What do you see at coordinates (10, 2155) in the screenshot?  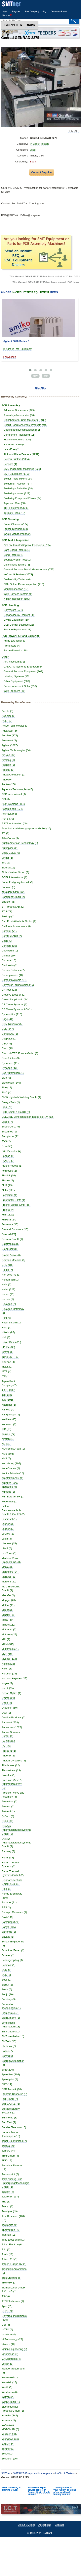 I see `TBH GmbH (4)` at bounding box center [10, 2155].